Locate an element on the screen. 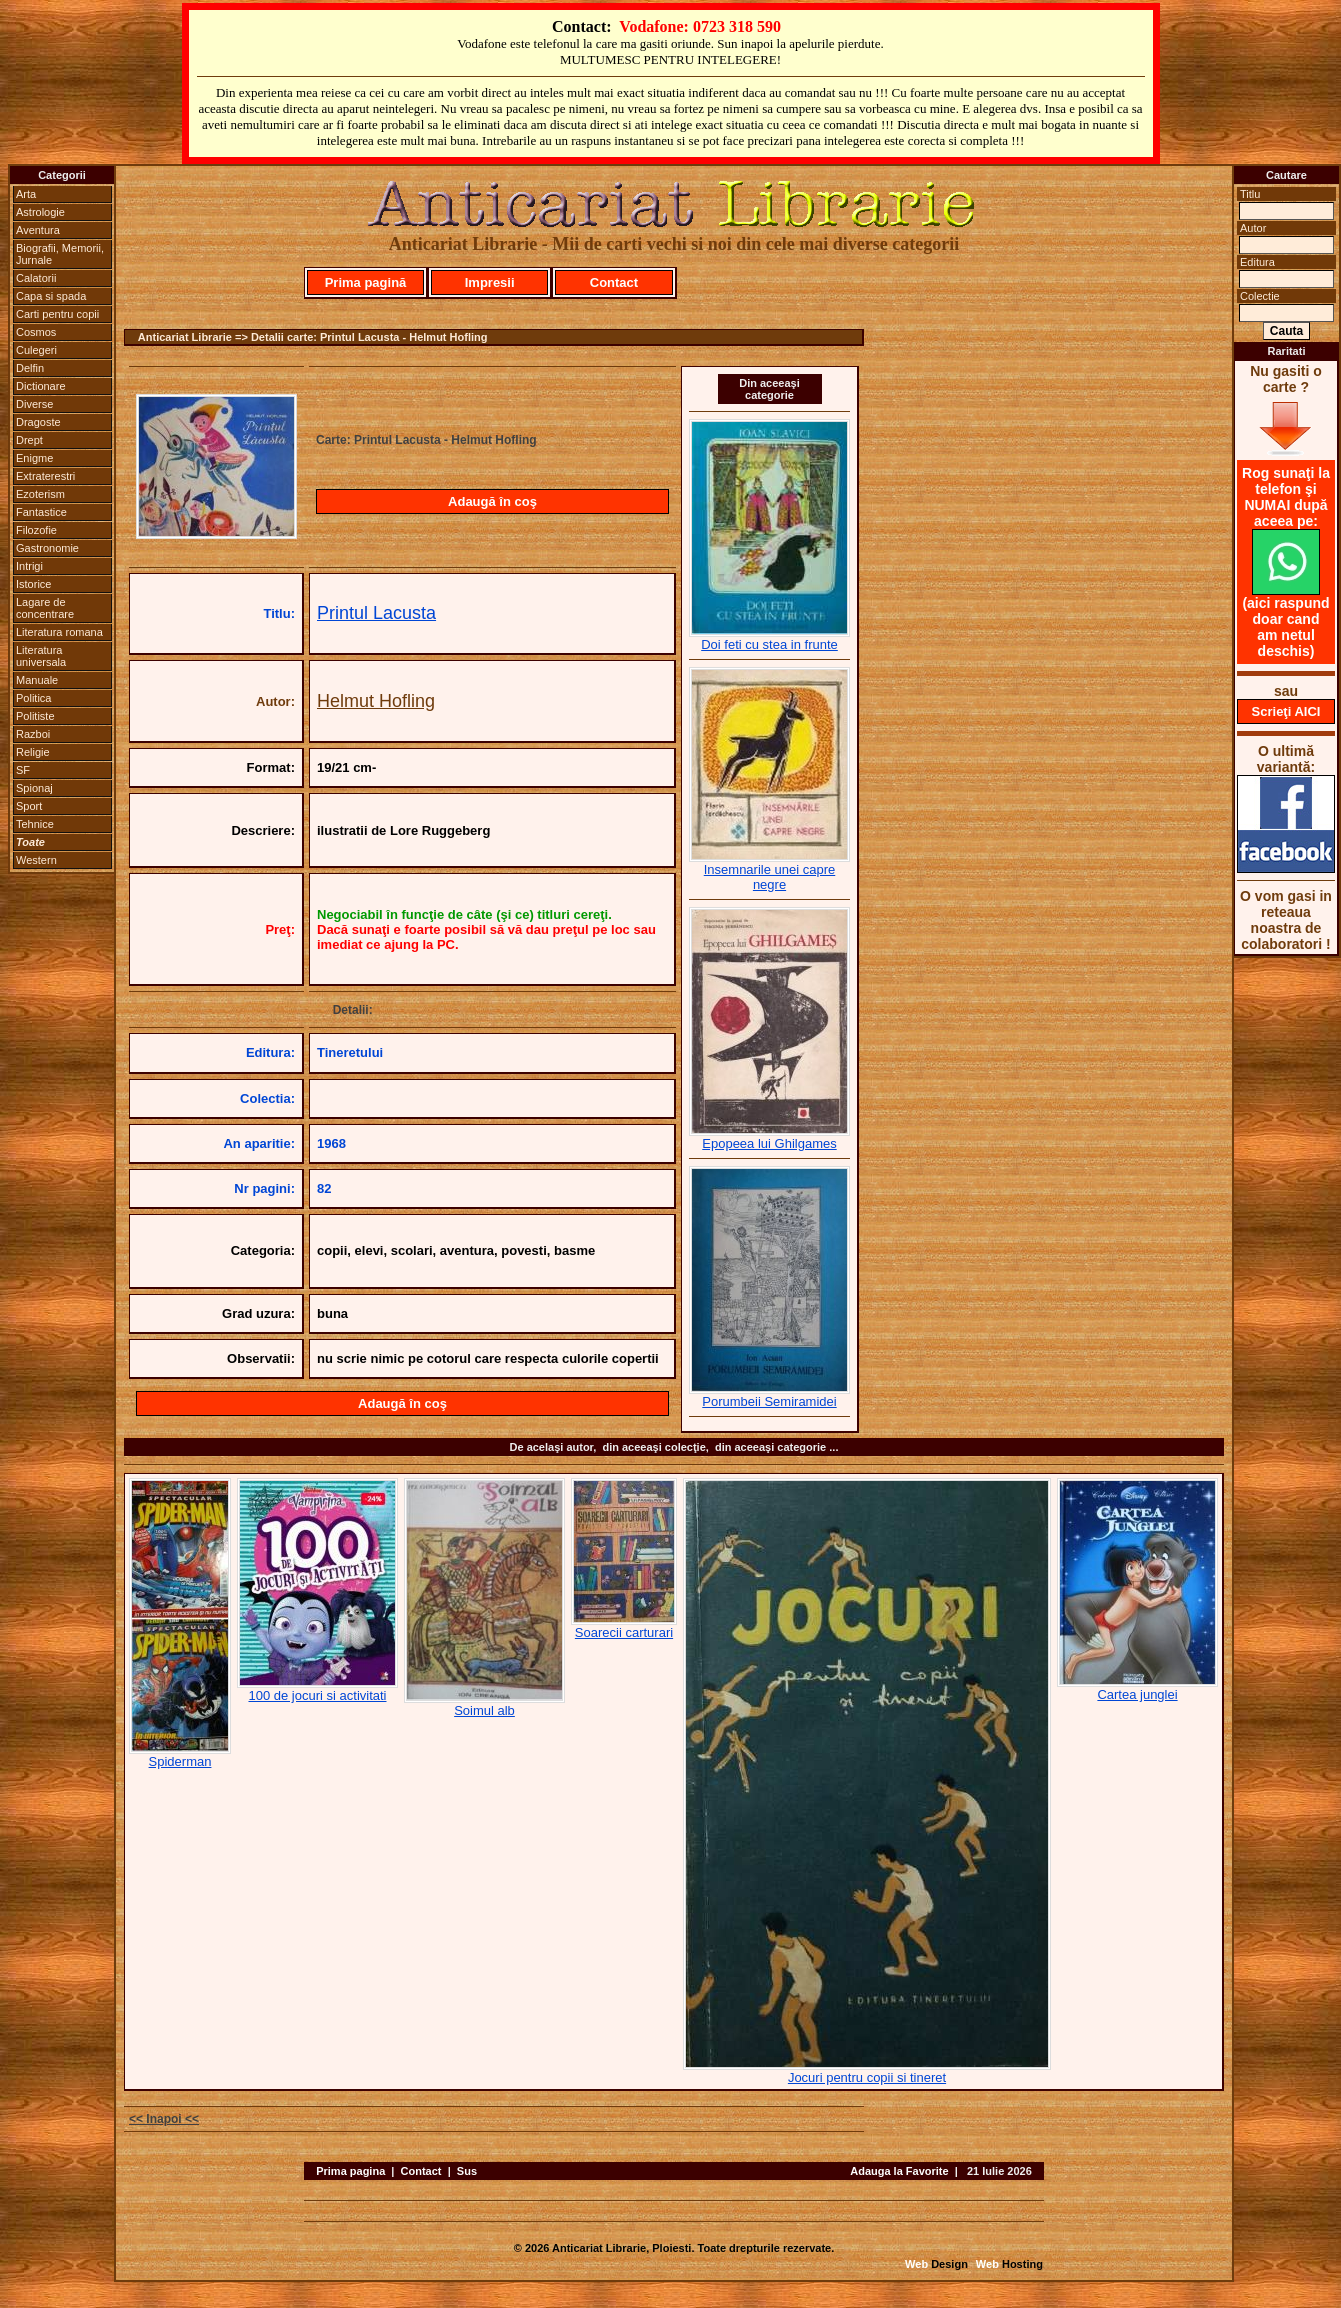 The image size is (1341, 2308). << Inapoi << is located at coordinates (164, 2119).